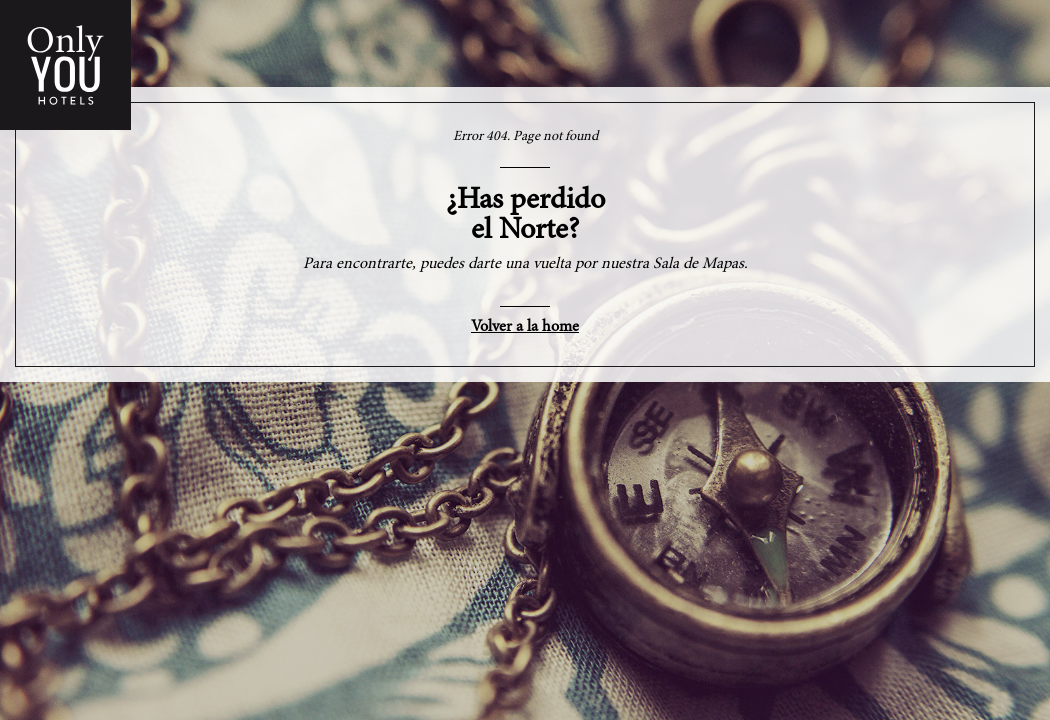  Describe the element at coordinates (525, 327) in the screenshot. I see `Volver a la home` at that location.